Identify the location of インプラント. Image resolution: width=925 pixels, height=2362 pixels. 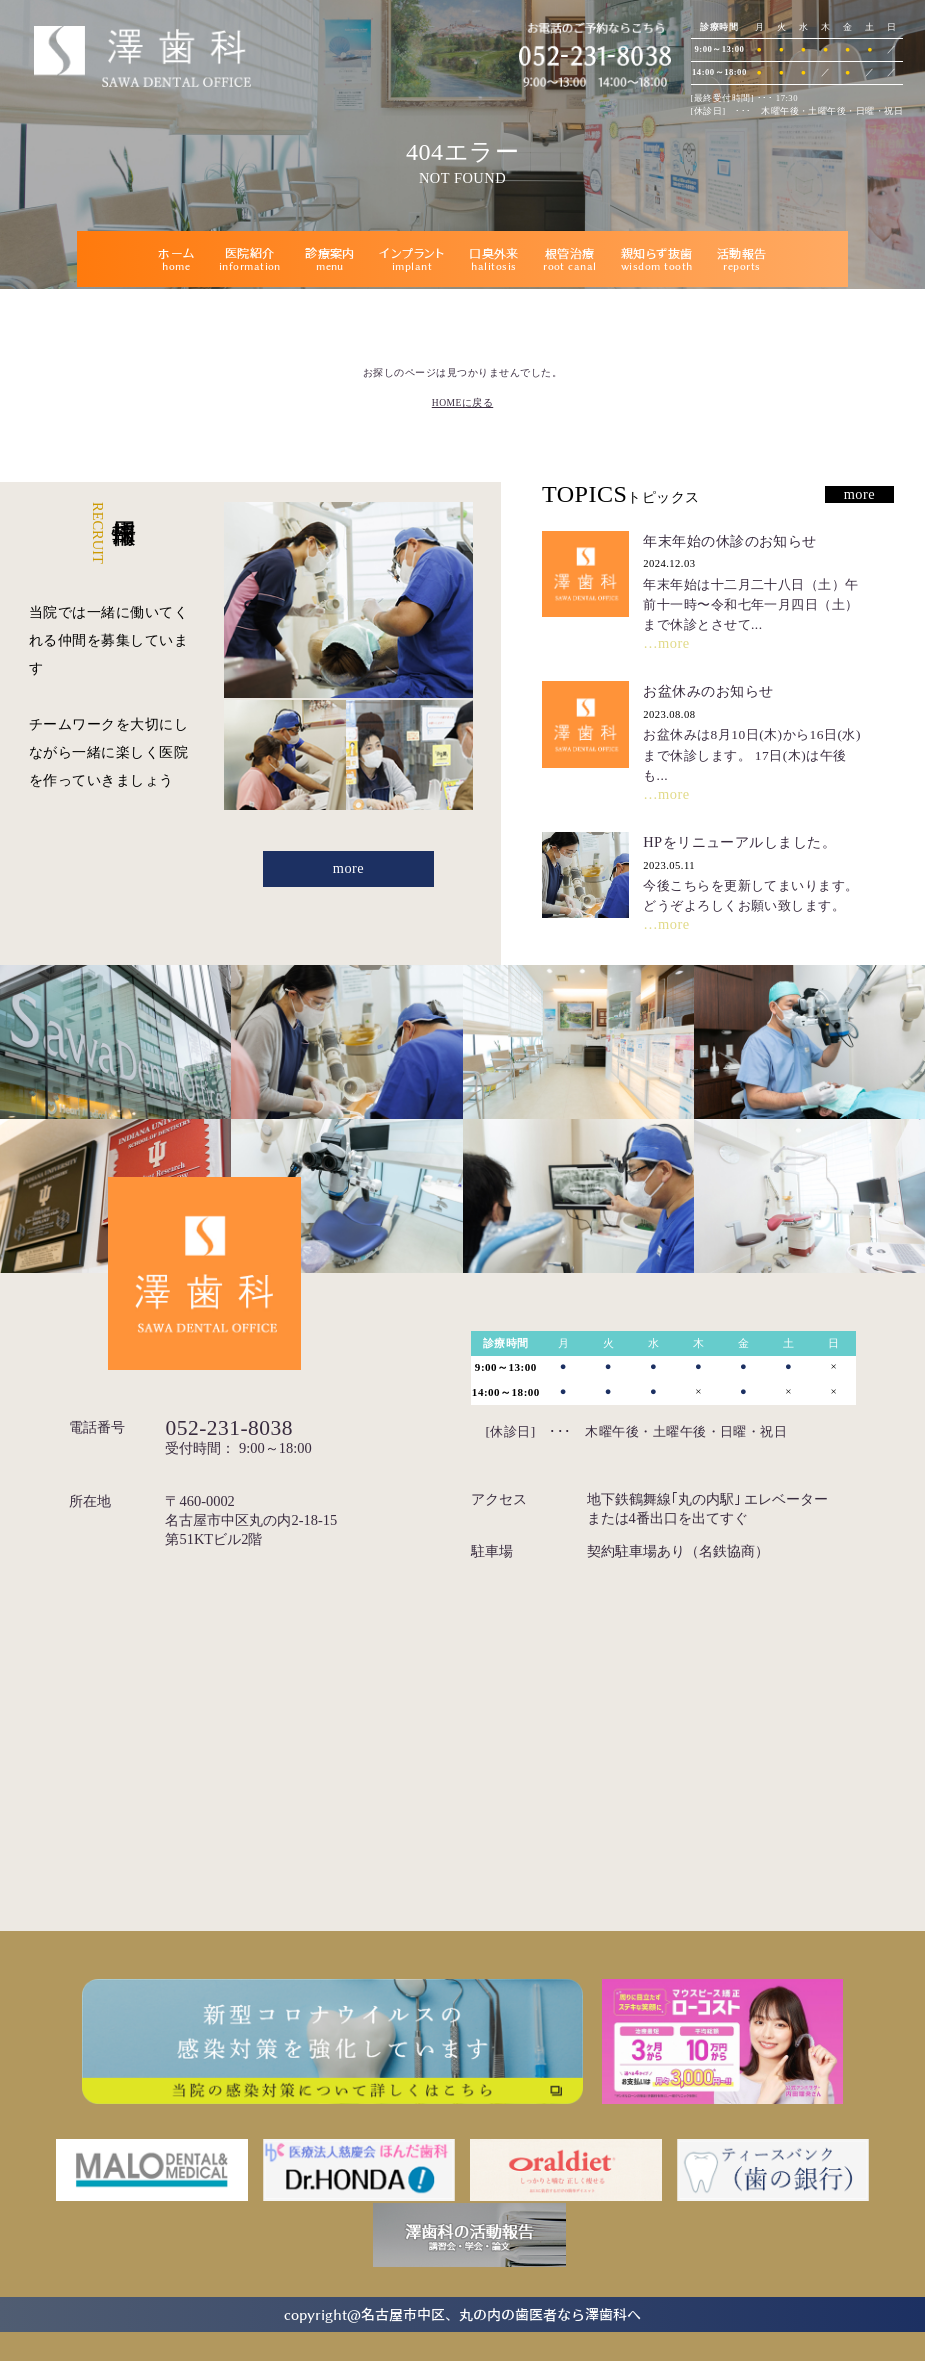
(412, 259).